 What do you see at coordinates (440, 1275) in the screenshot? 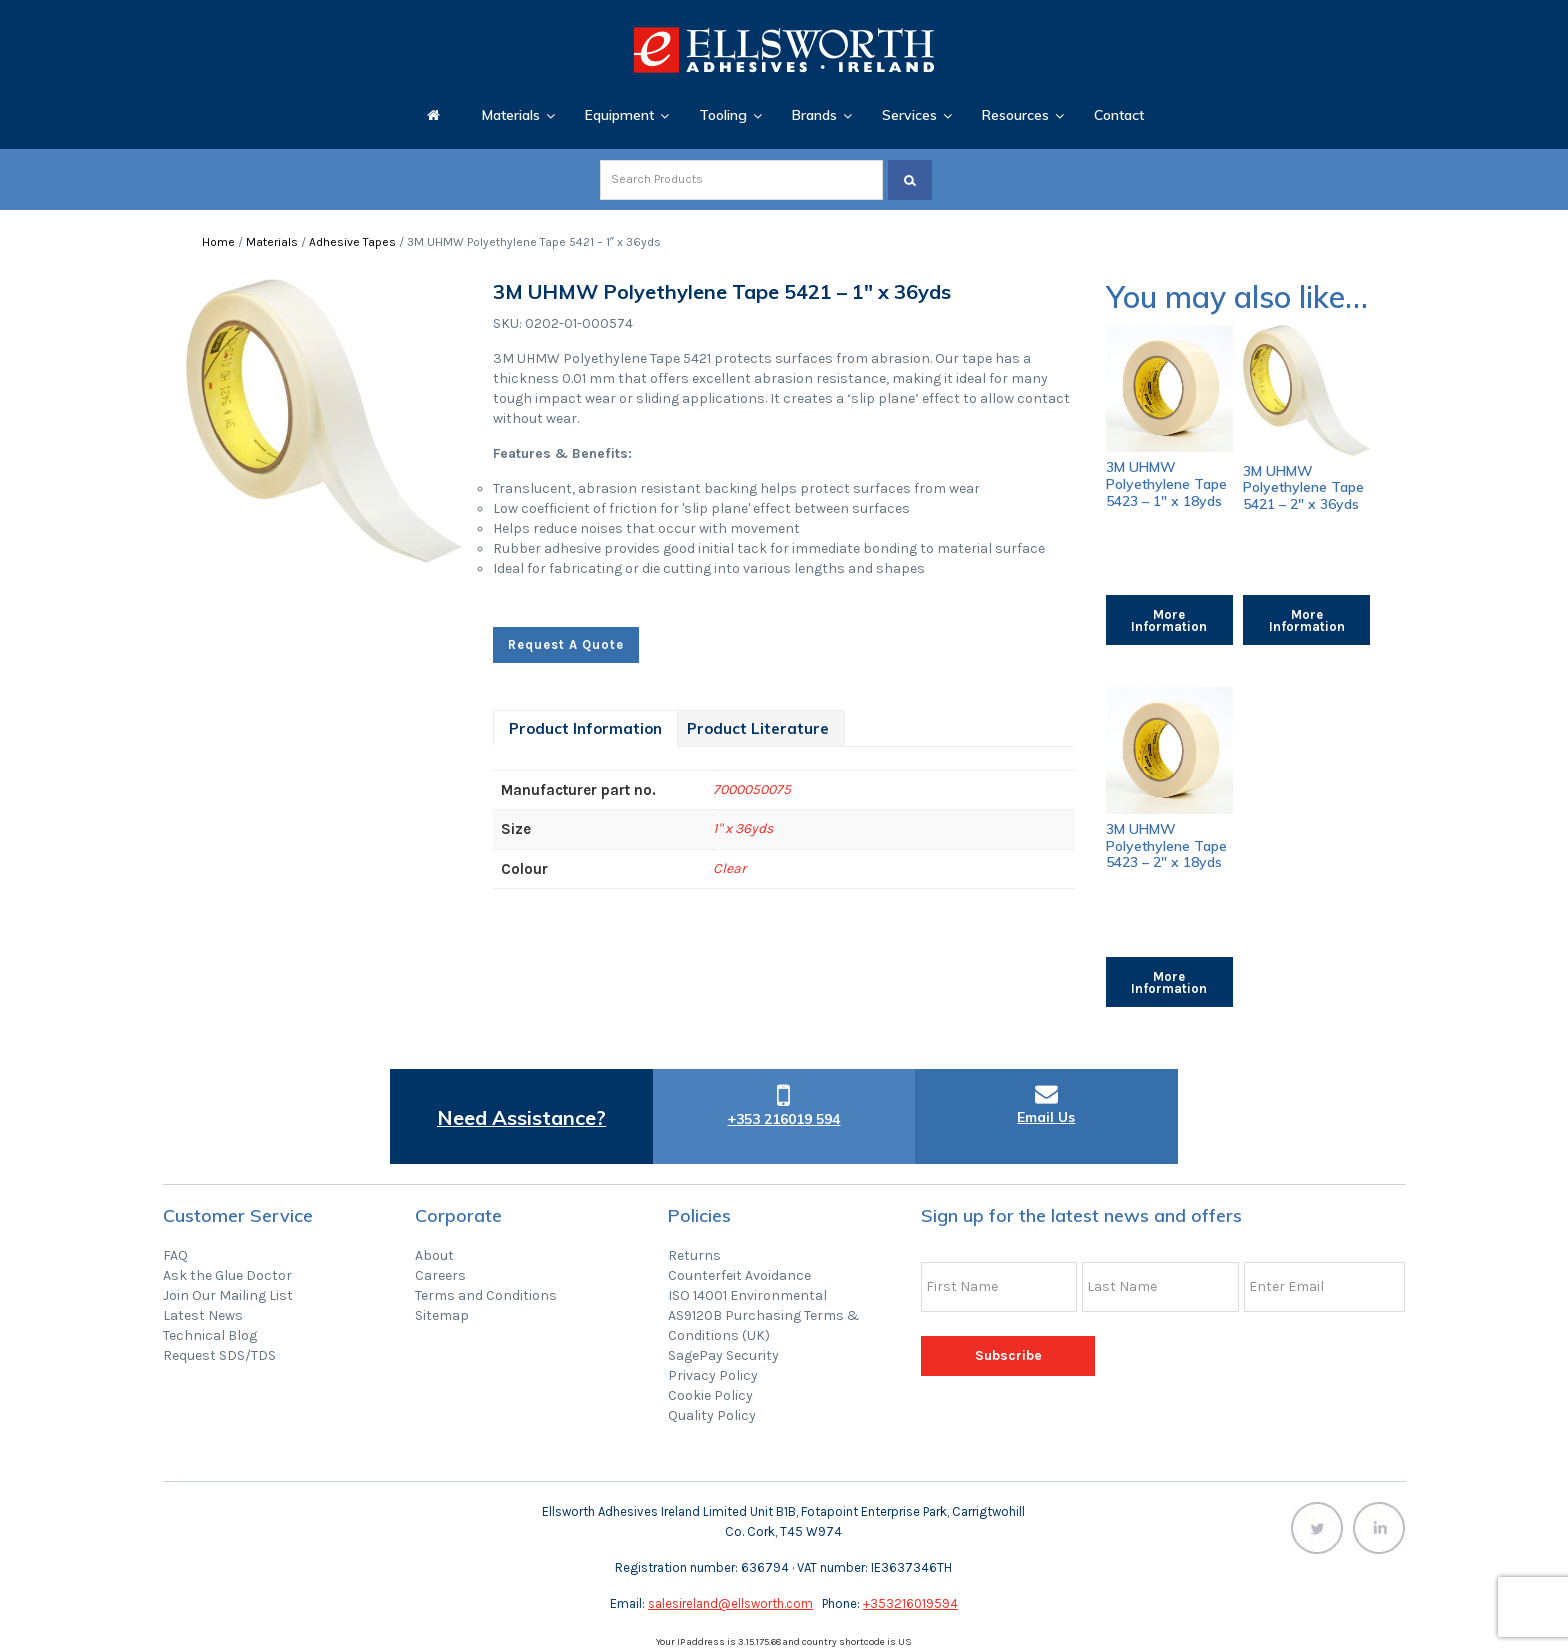
I see `Careers` at bounding box center [440, 1275].